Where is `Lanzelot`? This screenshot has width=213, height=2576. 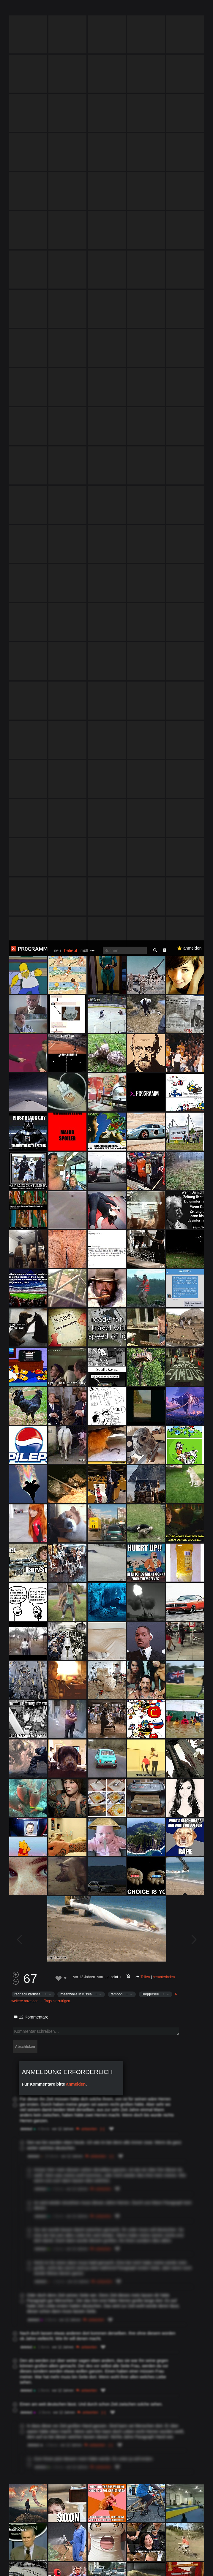 Lanzelot is located at coordinates (111, 1036).